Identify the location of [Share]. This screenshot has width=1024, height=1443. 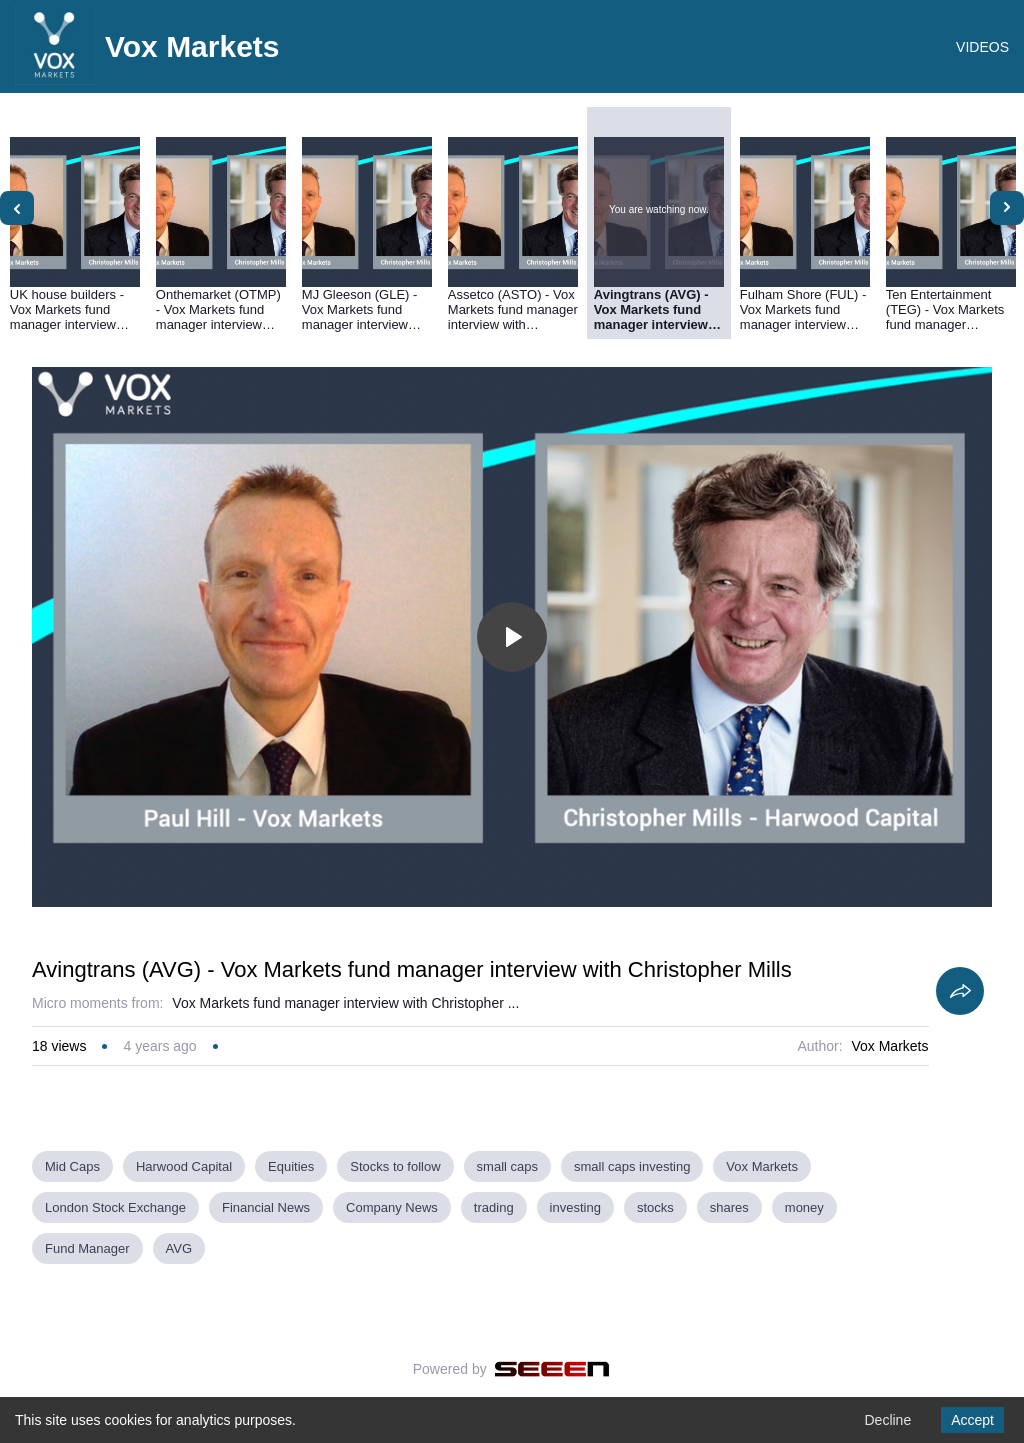
(960, 991).